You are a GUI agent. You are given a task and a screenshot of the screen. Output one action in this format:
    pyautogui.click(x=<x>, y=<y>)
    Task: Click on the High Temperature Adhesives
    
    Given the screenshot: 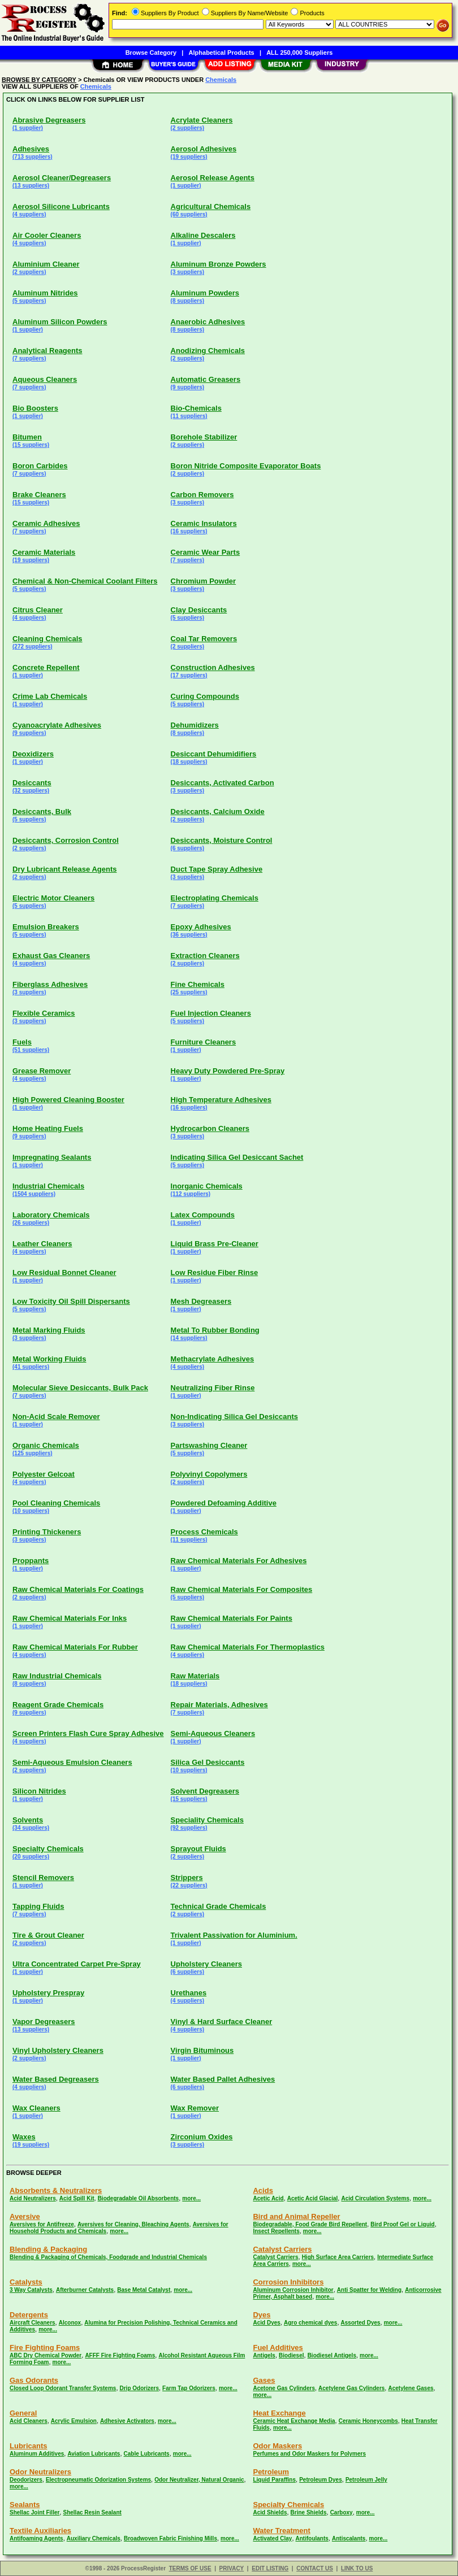 What is the action you would take?
    pyautogui.click(x=221, y=1099)
    